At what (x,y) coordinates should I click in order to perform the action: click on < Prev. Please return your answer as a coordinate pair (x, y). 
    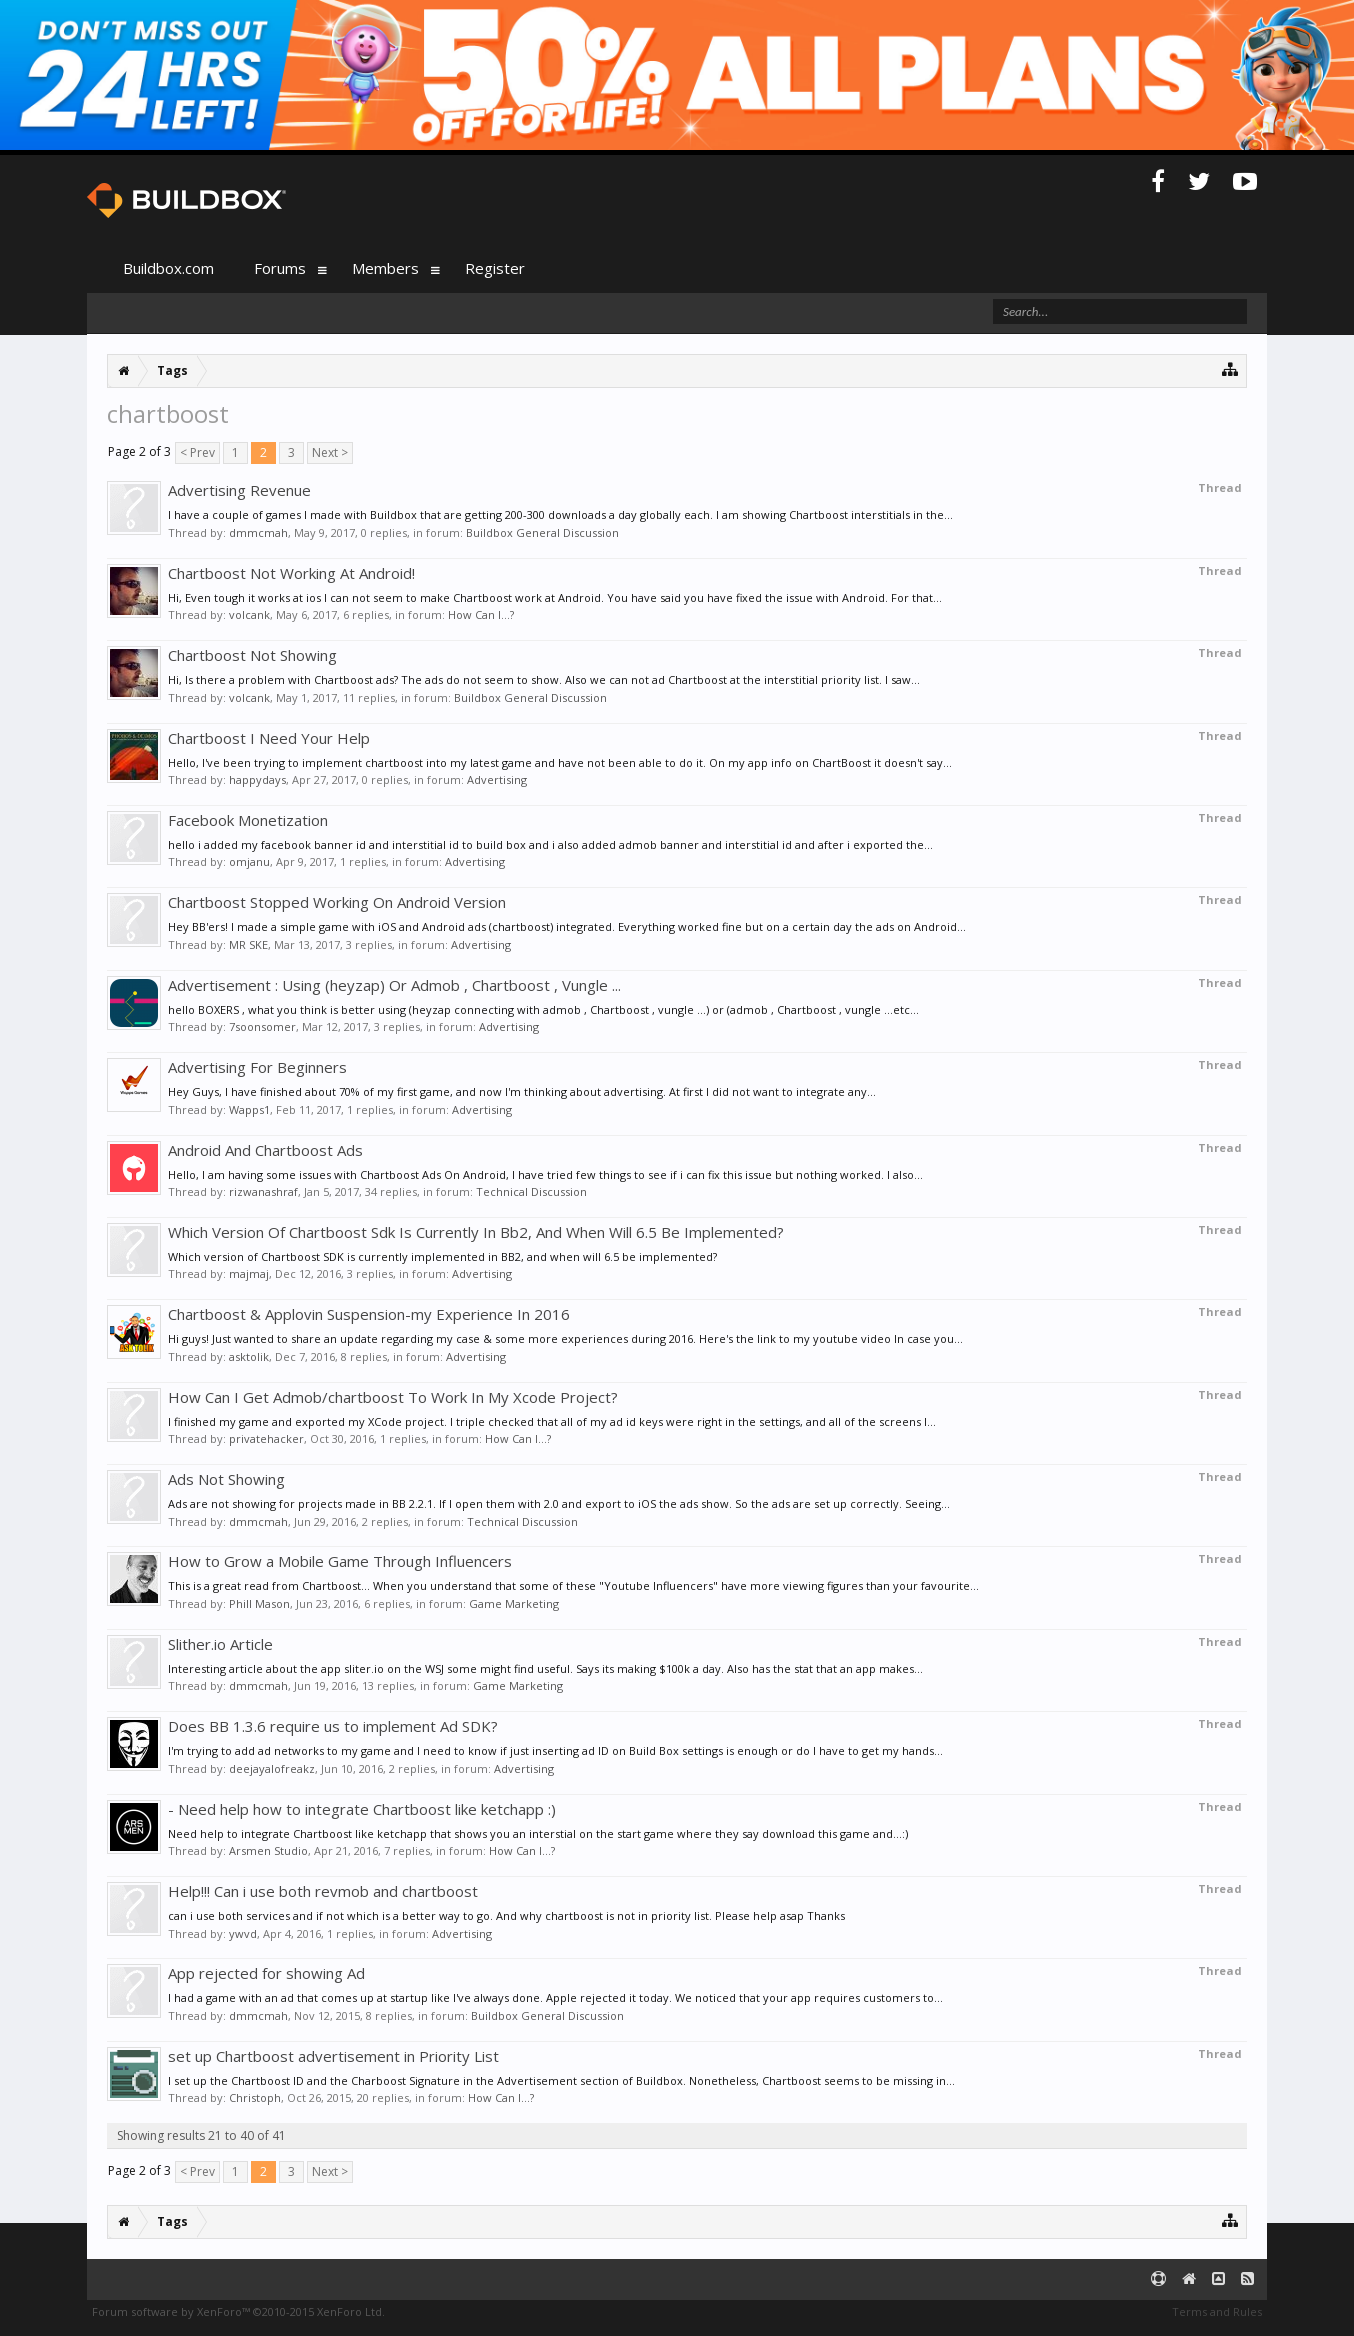
    Looking at the image, I should click on (197, 452).